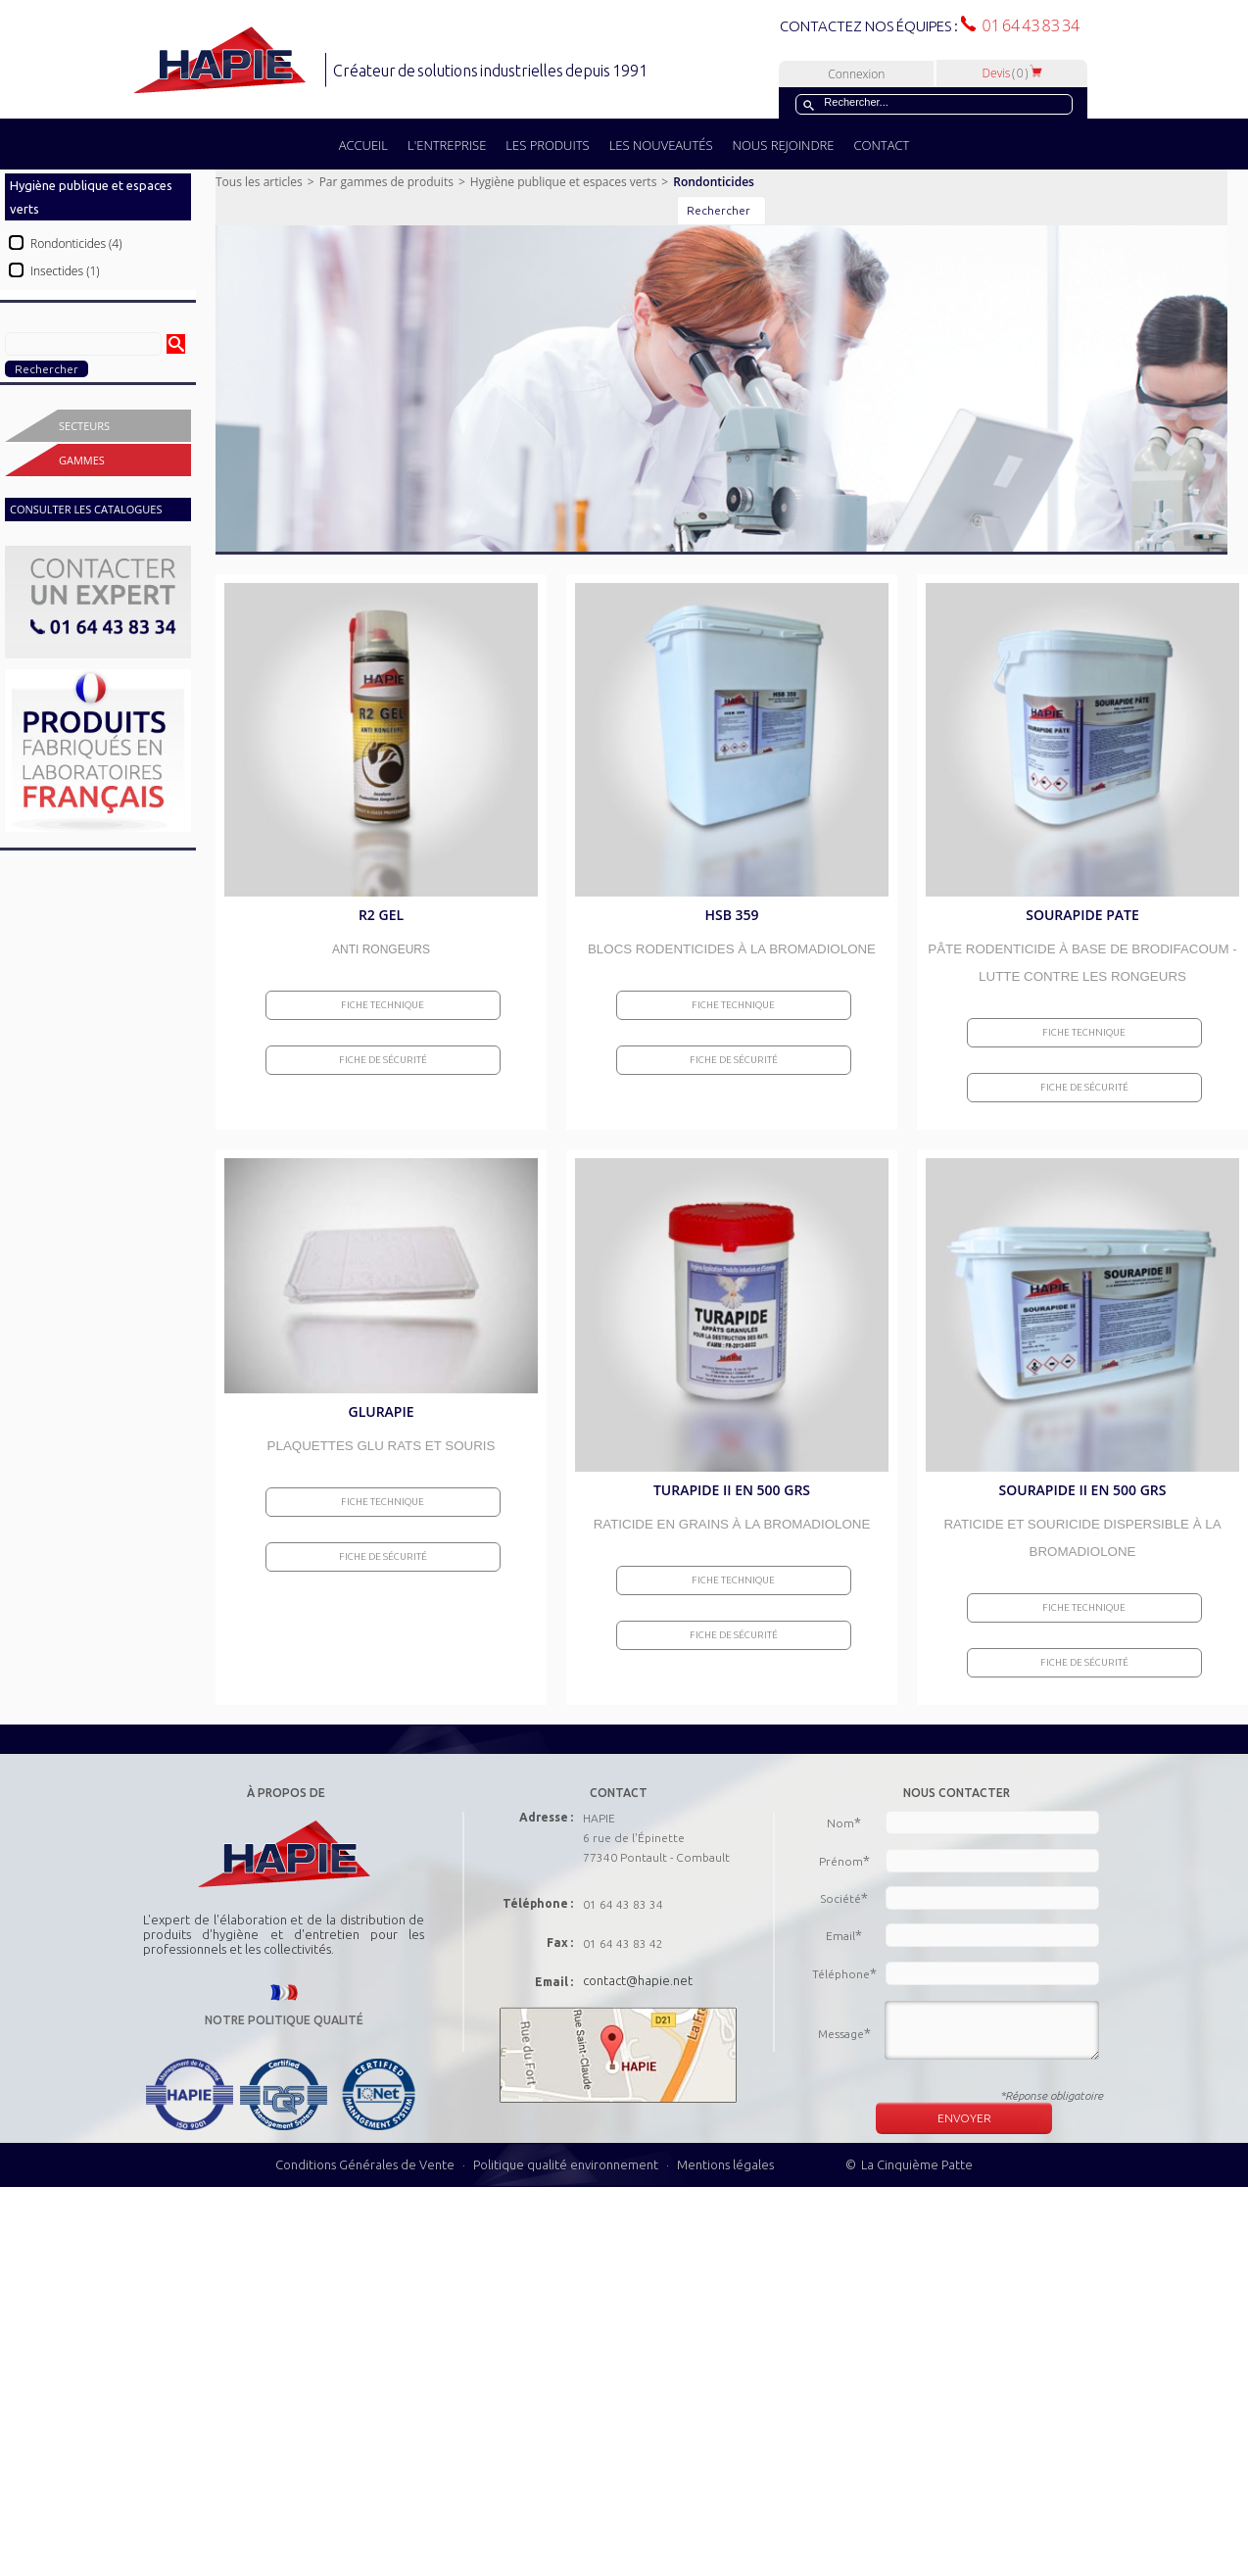  Describe the element at coordinates (661, 145) in the screenshot. I see `LES NOUVEAUTÉS` at that location.